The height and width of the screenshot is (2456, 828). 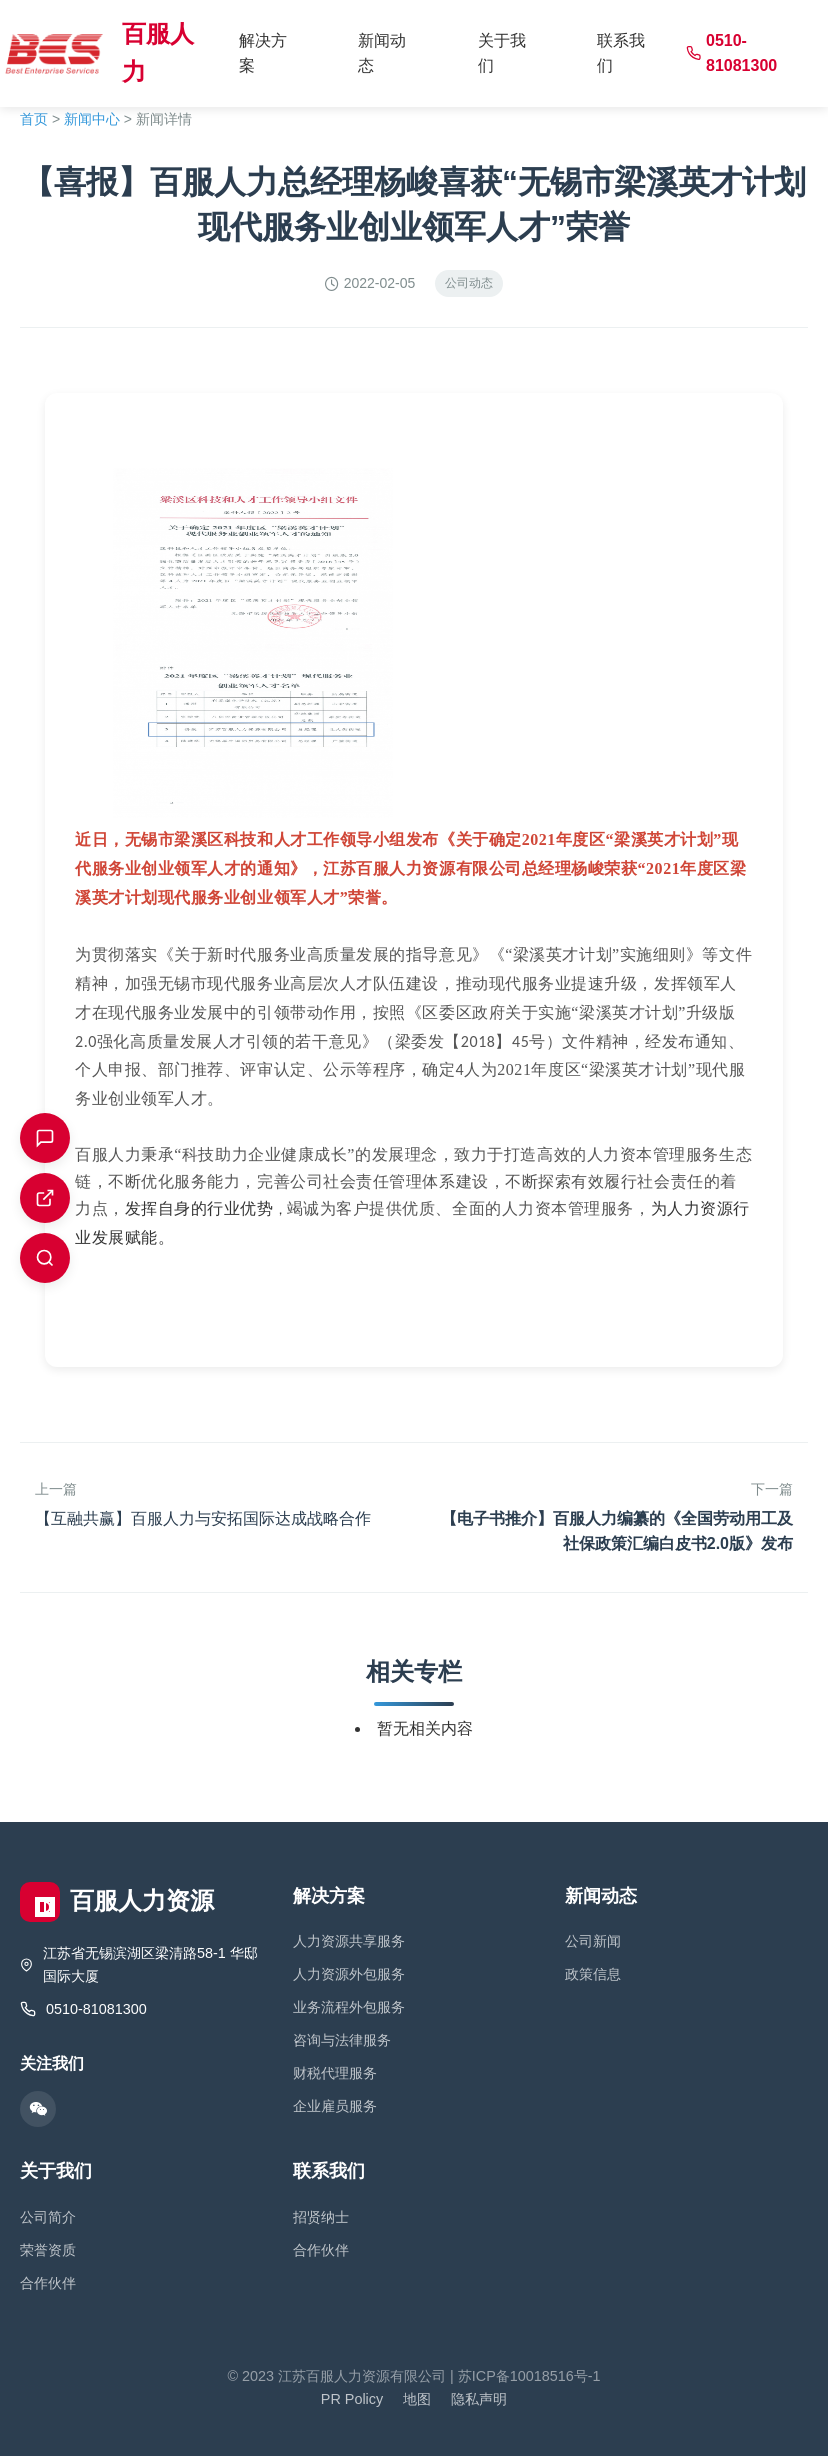 What do you see at coordinates (34, 119) in the screenshot?
I see `首页` at bounding box center [34, 119].